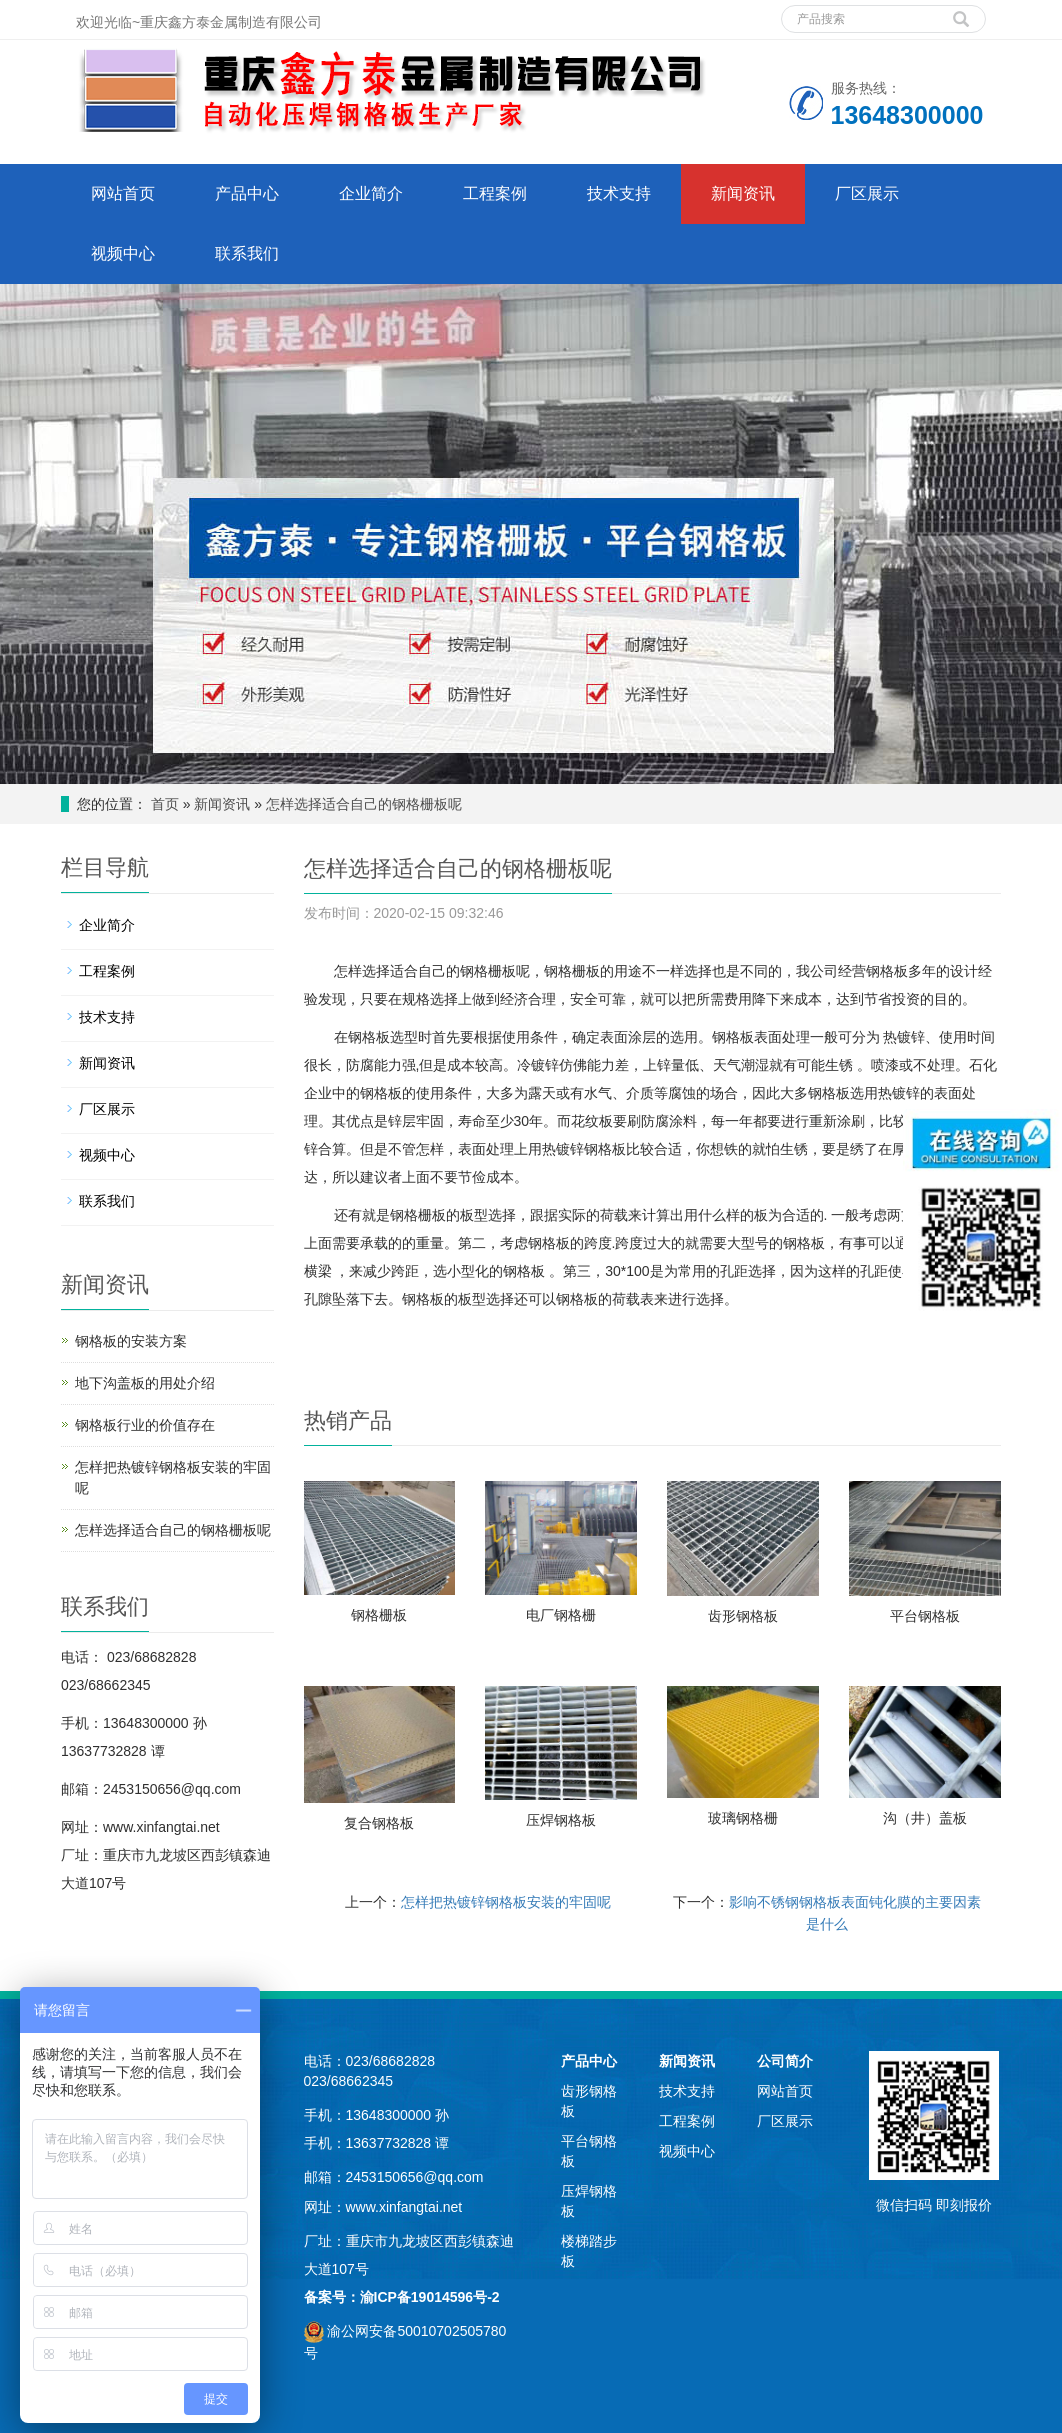 The image size is (1062, 2433). I want to click on 玻璃钢格栅, so click(743, 1818).